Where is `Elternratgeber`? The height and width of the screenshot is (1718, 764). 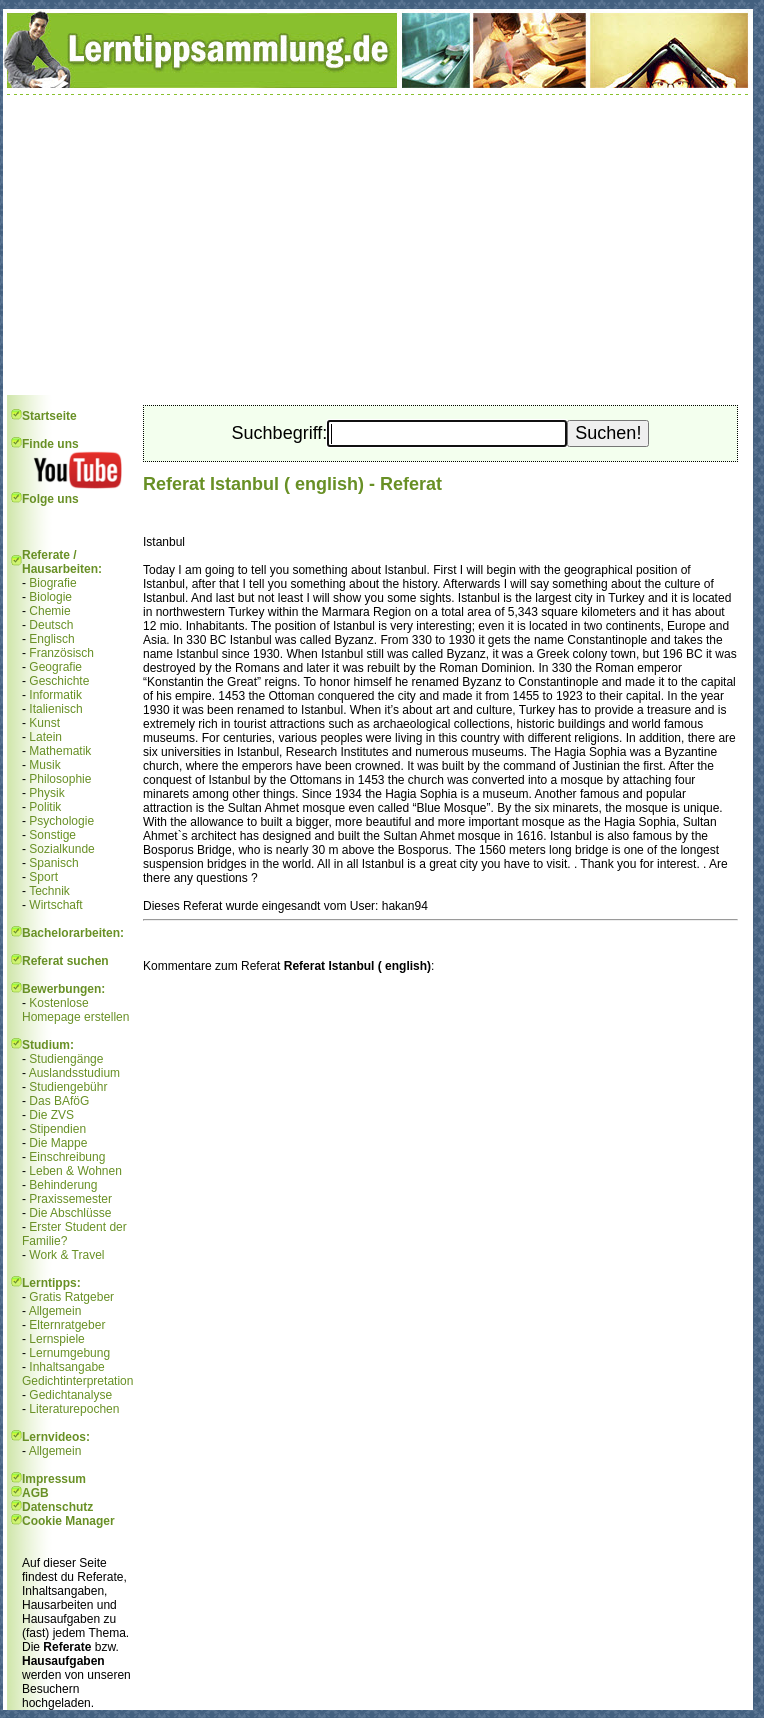 Elternratgeber is located at coordinates (67, 1325).